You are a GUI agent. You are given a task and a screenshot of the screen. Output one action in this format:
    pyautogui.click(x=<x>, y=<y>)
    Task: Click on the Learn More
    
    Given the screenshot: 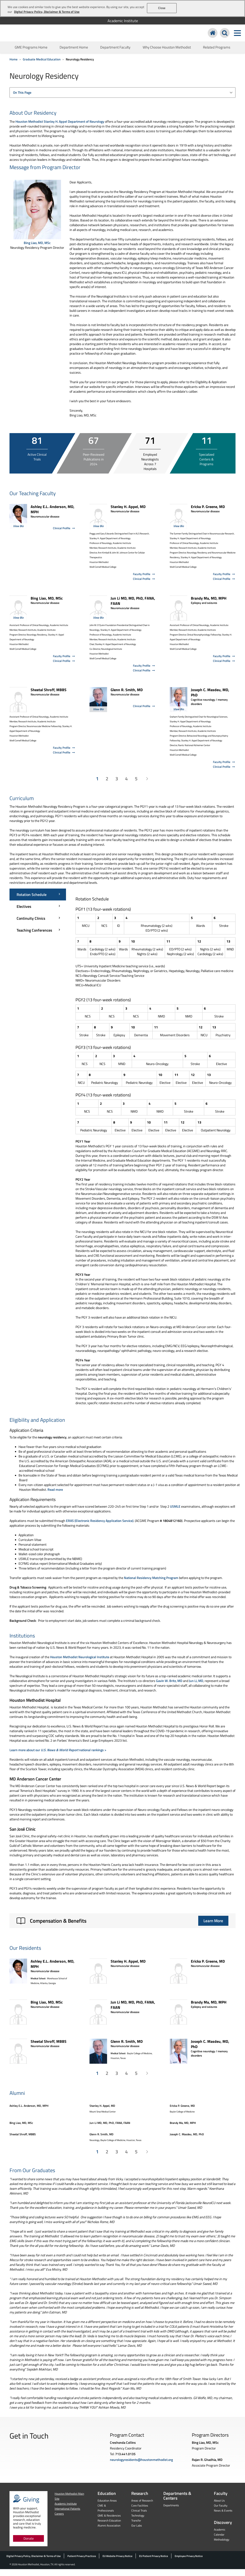 What is the action you would take?
    pyautogui.click(x=213, y=1923)
    